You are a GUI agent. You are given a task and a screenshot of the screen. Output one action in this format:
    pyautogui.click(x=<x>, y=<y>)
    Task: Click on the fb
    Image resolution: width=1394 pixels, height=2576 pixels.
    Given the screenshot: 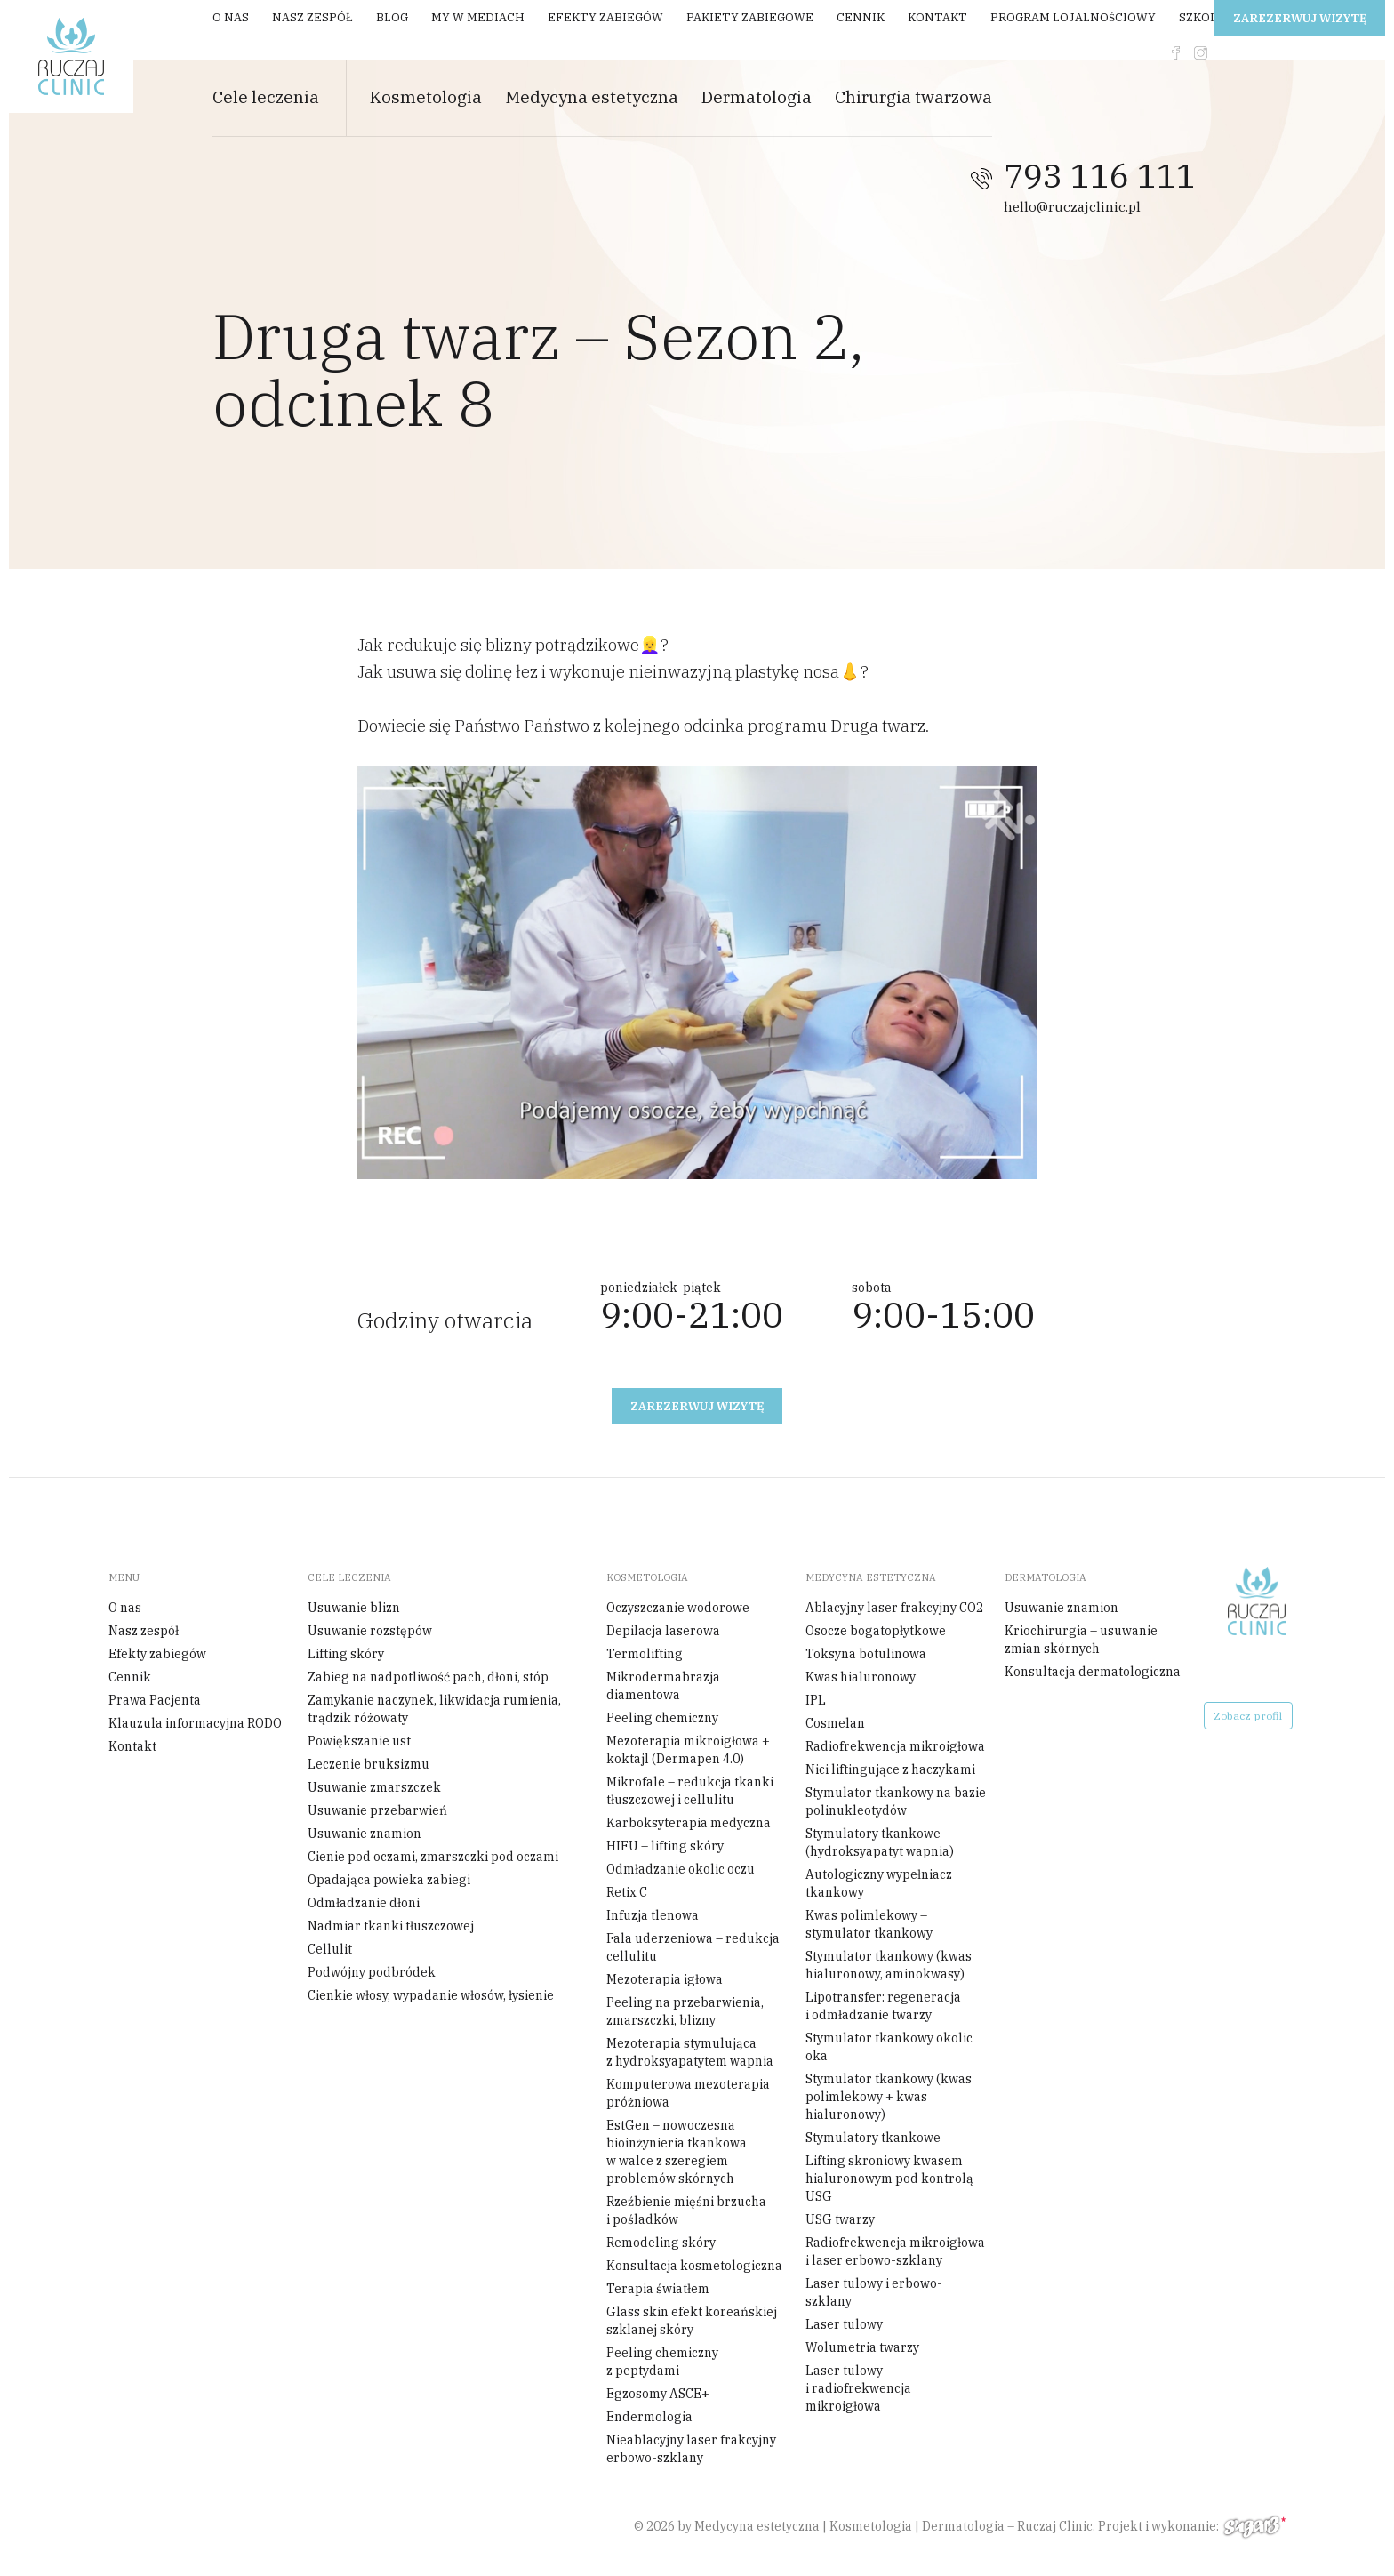 What is the action you would take?
    pyautogui.click(x=1176, y=53)
    